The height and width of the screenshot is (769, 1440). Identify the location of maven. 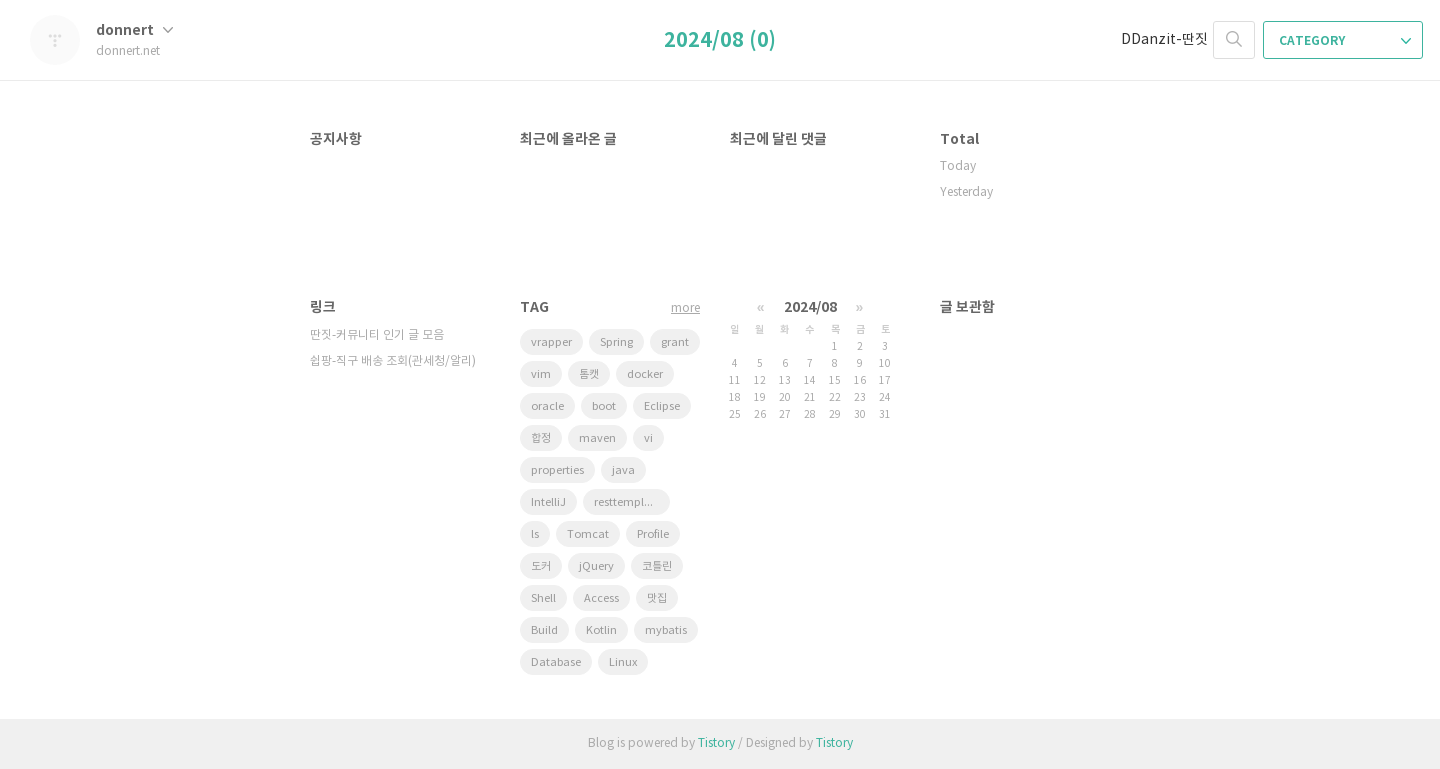
(597, 438).